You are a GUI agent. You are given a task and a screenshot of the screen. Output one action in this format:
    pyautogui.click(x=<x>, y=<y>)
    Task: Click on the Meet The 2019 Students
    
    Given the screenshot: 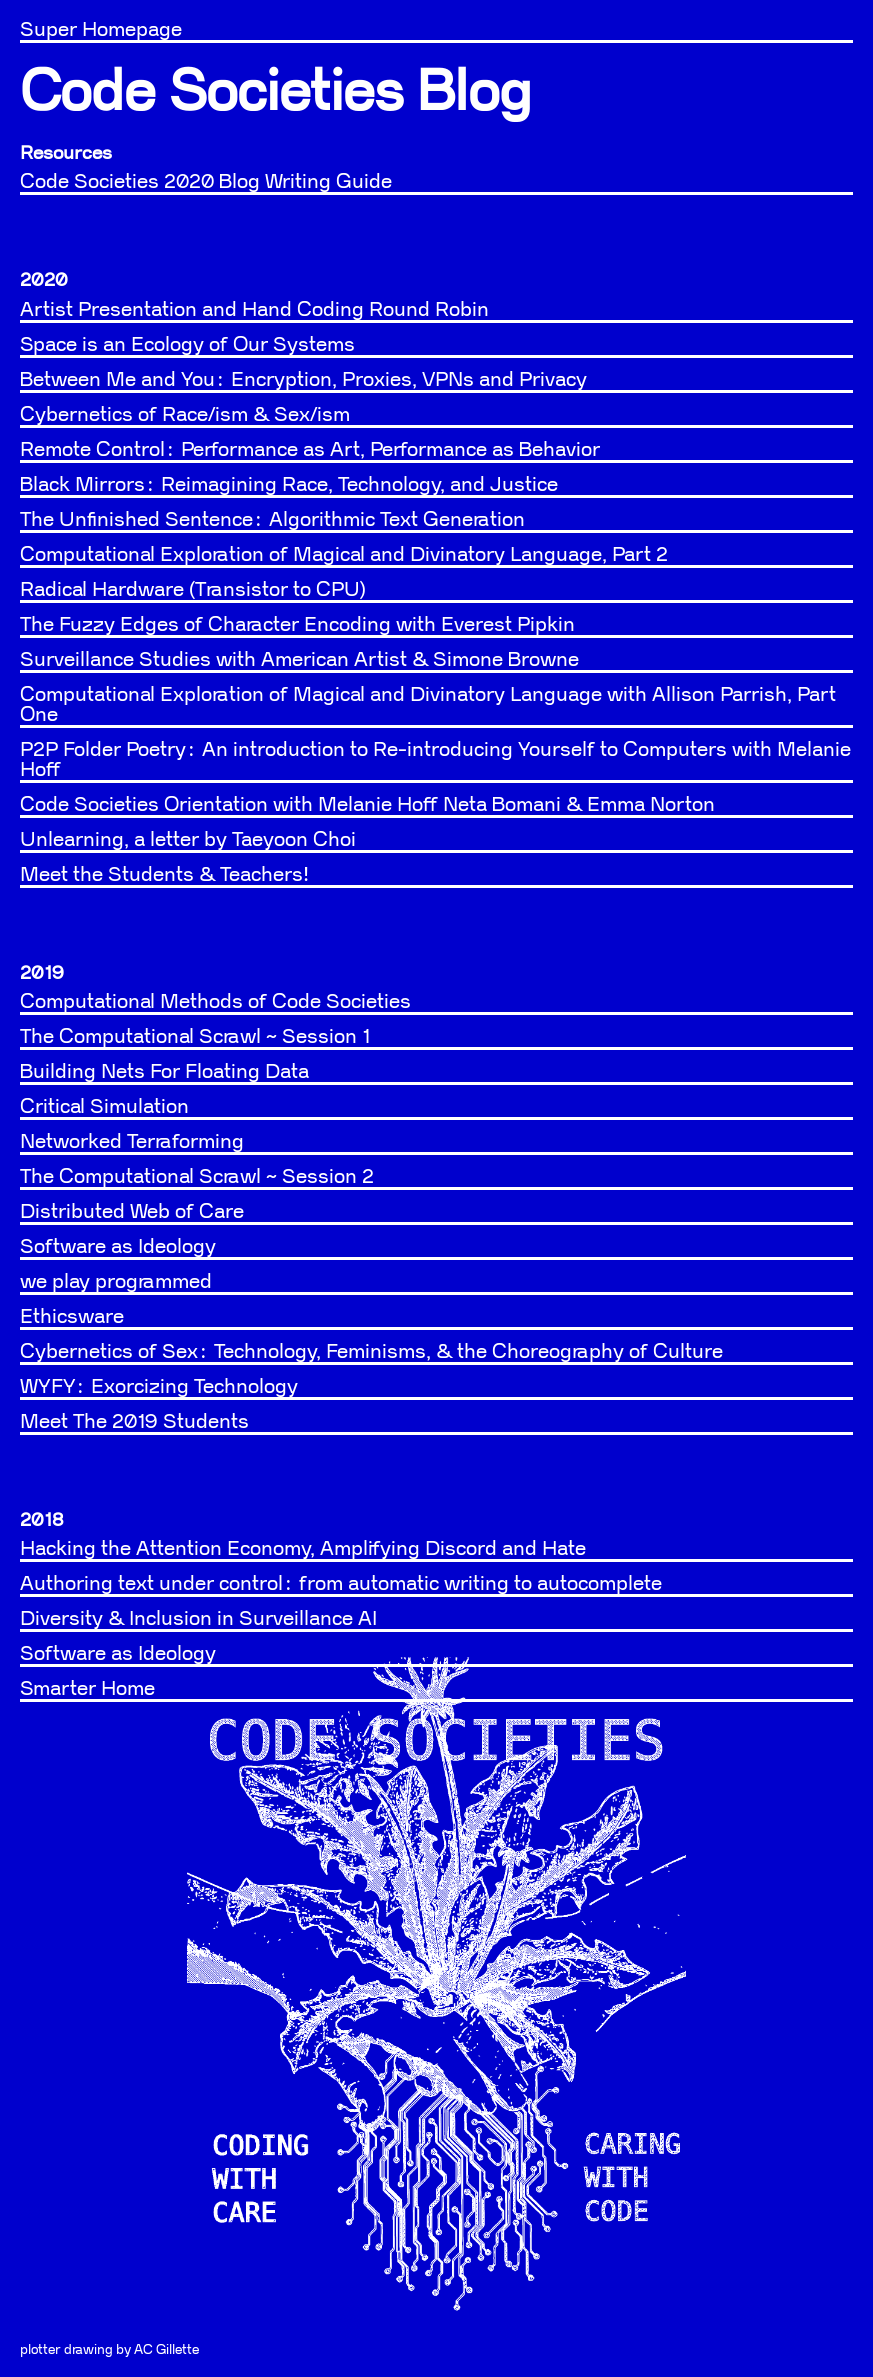 What is the action you would take?
    pyautogui.click(x=134, y=1422)
    